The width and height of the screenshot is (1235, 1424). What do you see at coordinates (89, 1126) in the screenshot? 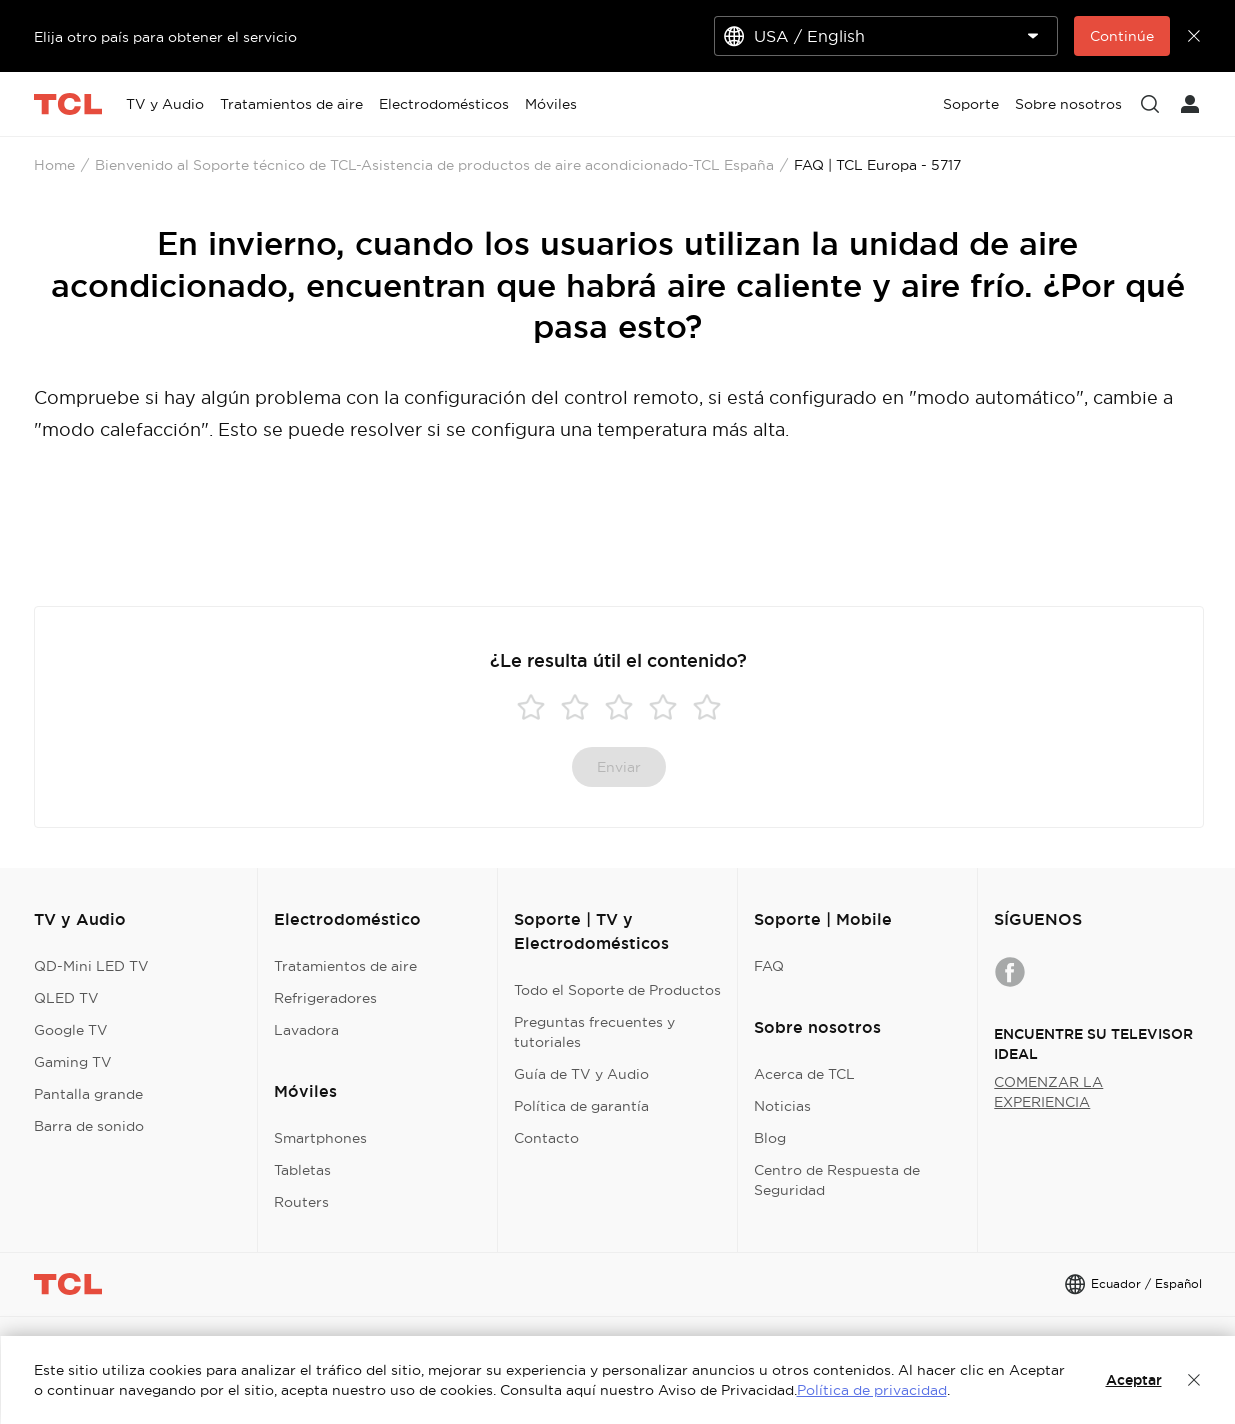
I see `Barra de sonido` at bounding box center [89, 1126].